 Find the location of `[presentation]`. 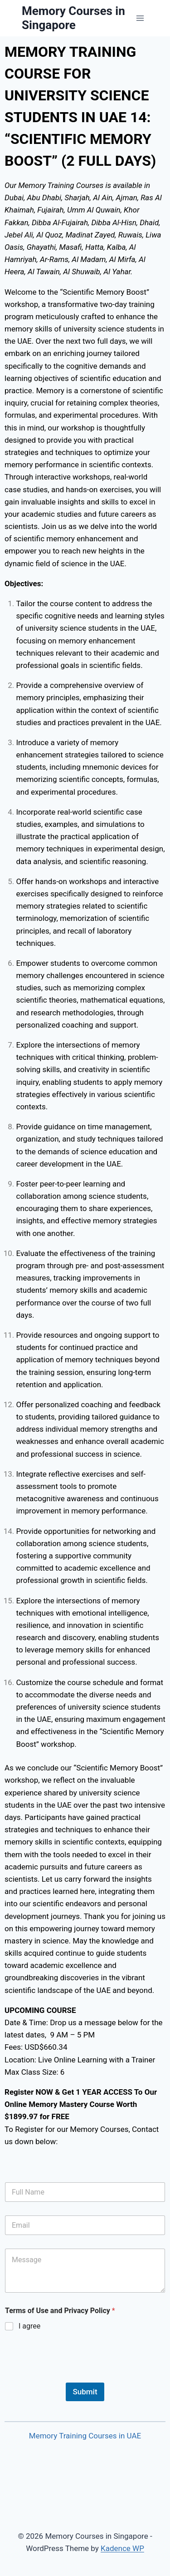

[presentation] is located at coordinates (73, 2377).